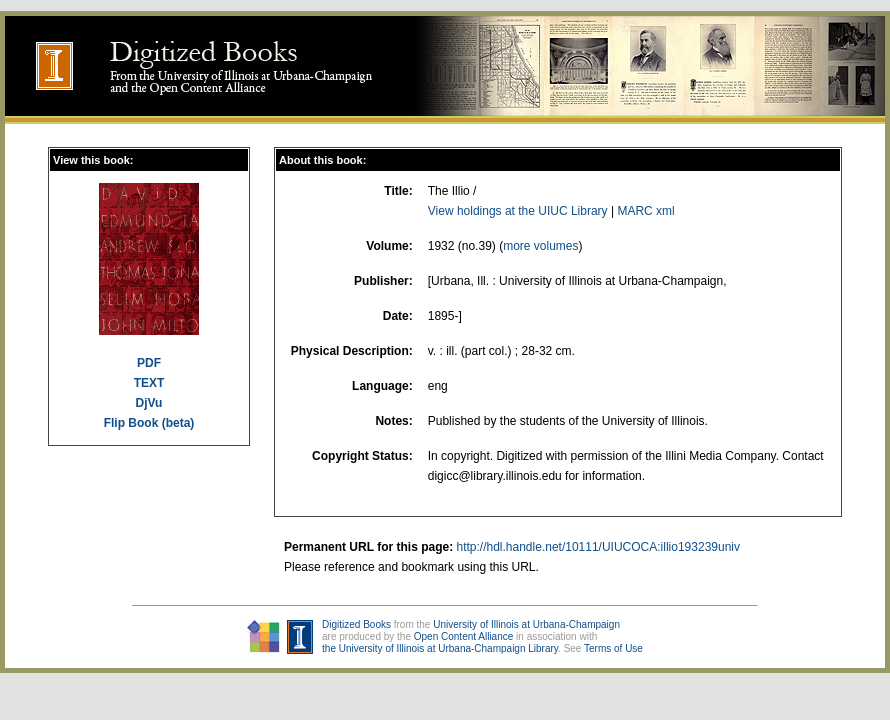 The width and height of the screenshot is (890, 720). Describe the element at coordinates (149, 403) in the screenshot. I see `DjVu` at that location.